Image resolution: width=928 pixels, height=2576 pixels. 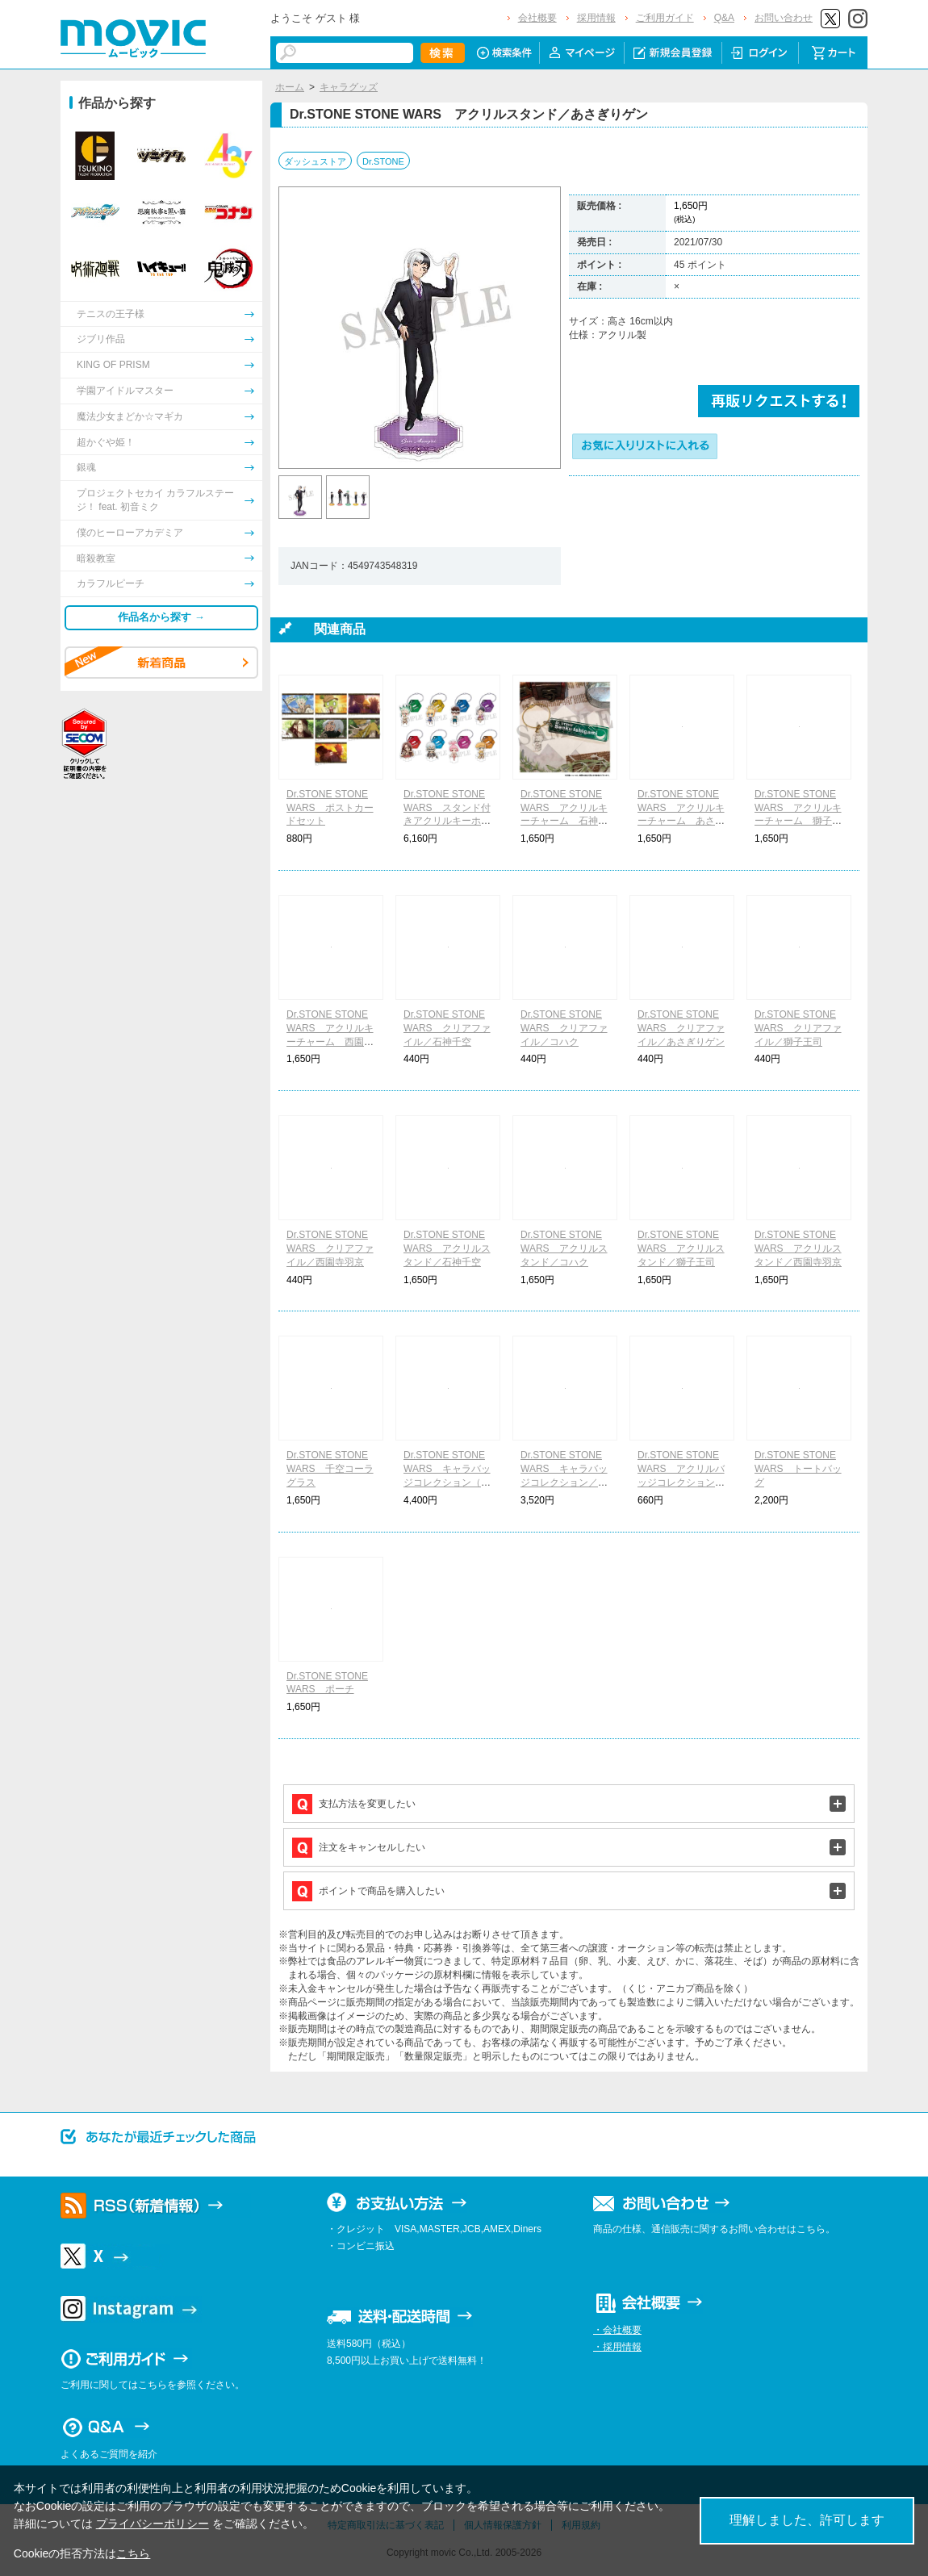 What do you see at coordinates (724, 17) in the screenshot?
I see `Q&A` at bounding box center [724, 17].